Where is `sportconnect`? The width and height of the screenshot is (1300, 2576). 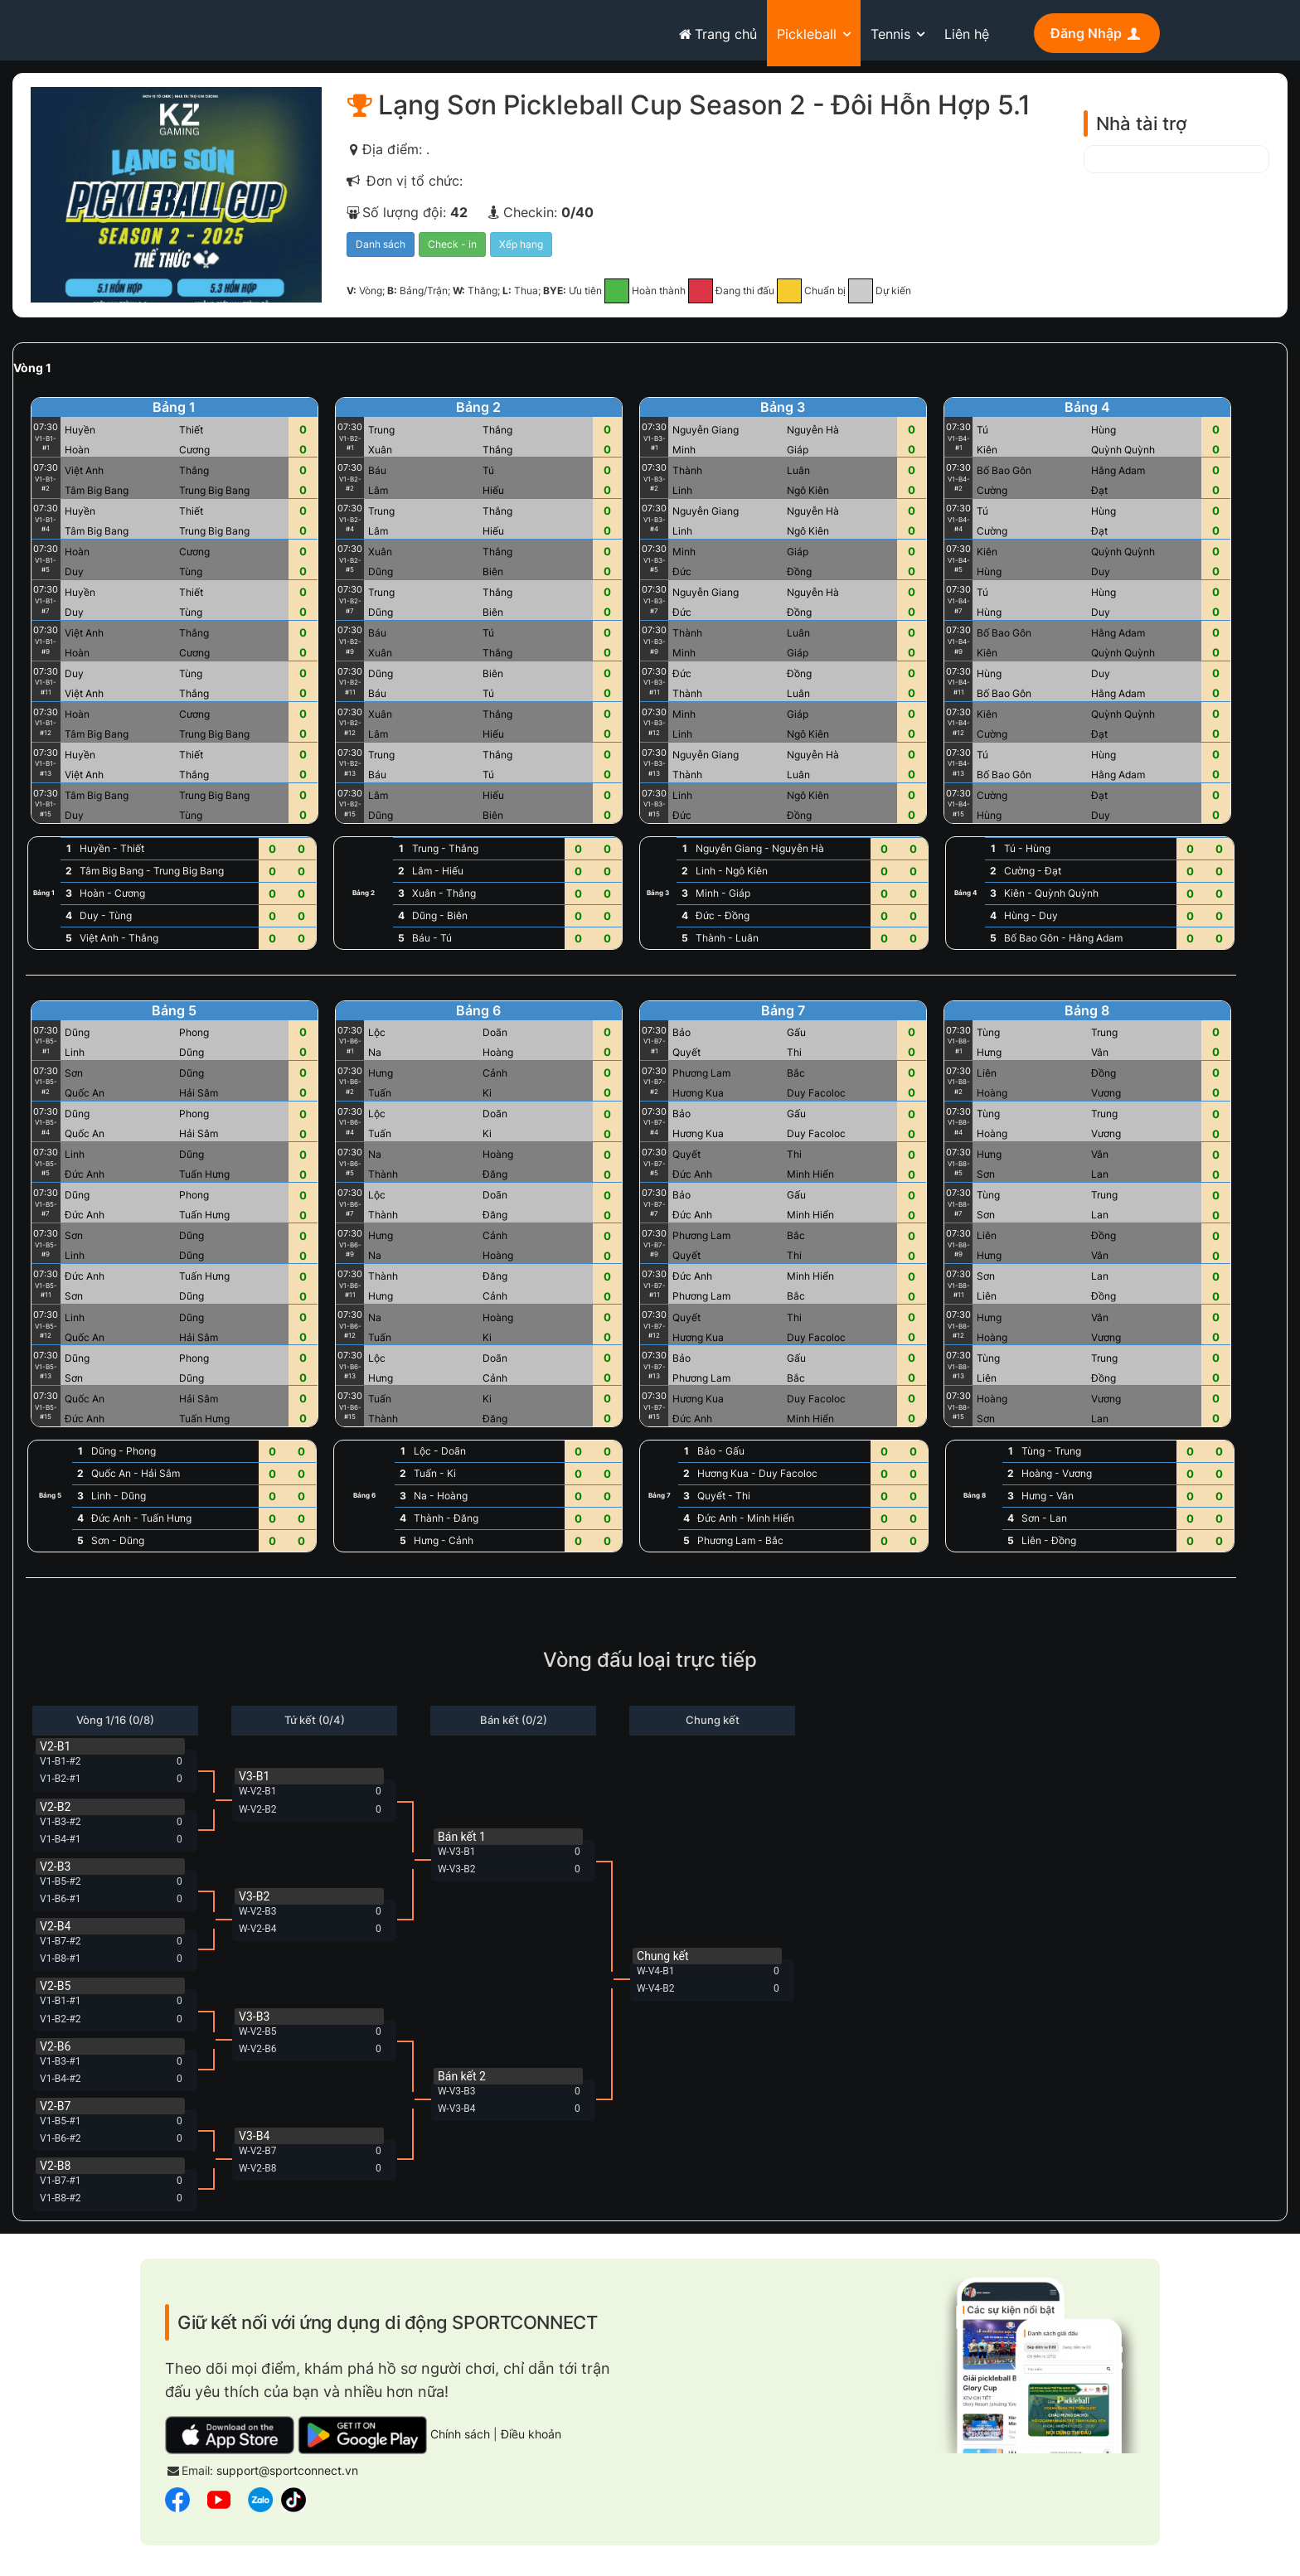 sportconnect is located at coordinates (203, 30).